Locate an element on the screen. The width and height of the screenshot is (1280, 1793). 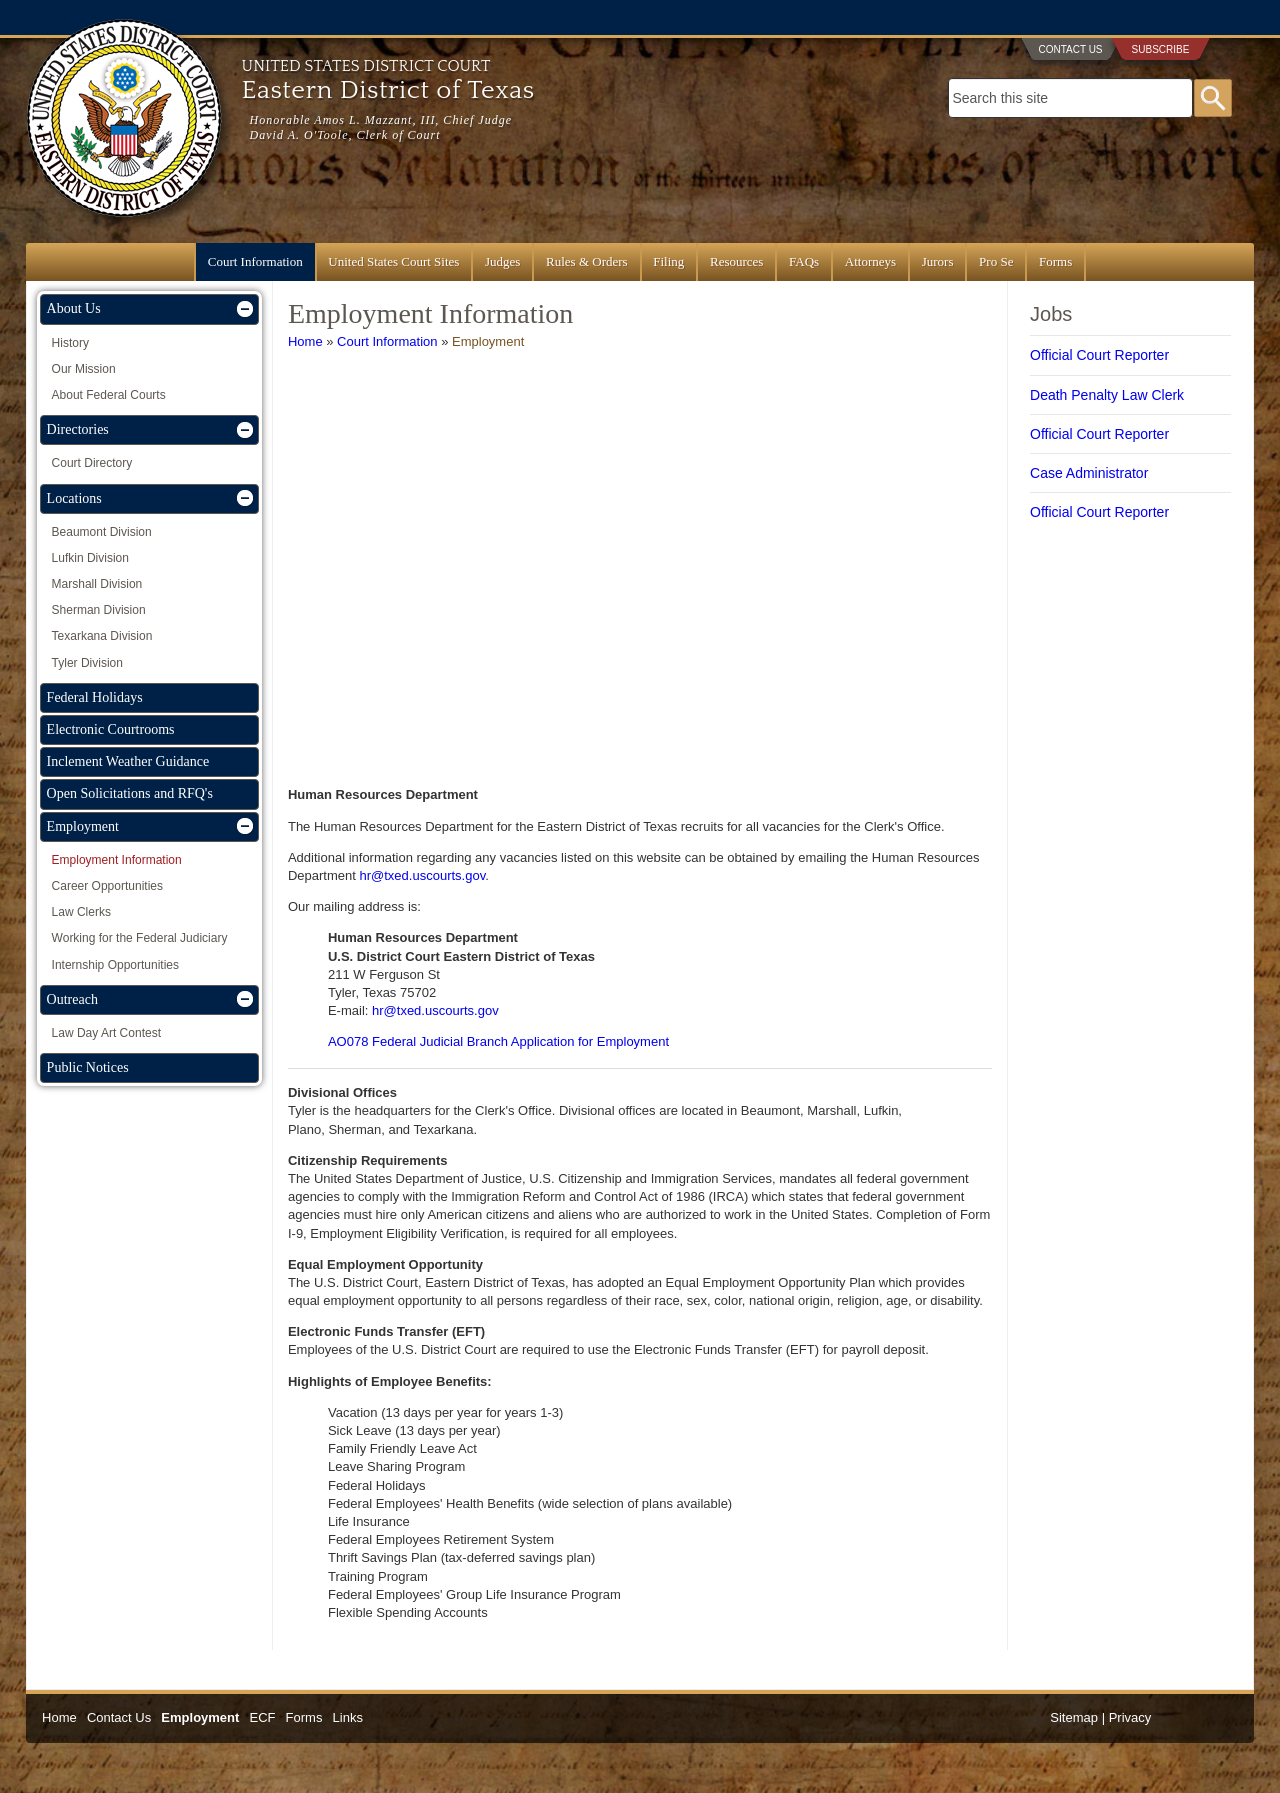
Rules & Orders is located at coordinates (587, 261).